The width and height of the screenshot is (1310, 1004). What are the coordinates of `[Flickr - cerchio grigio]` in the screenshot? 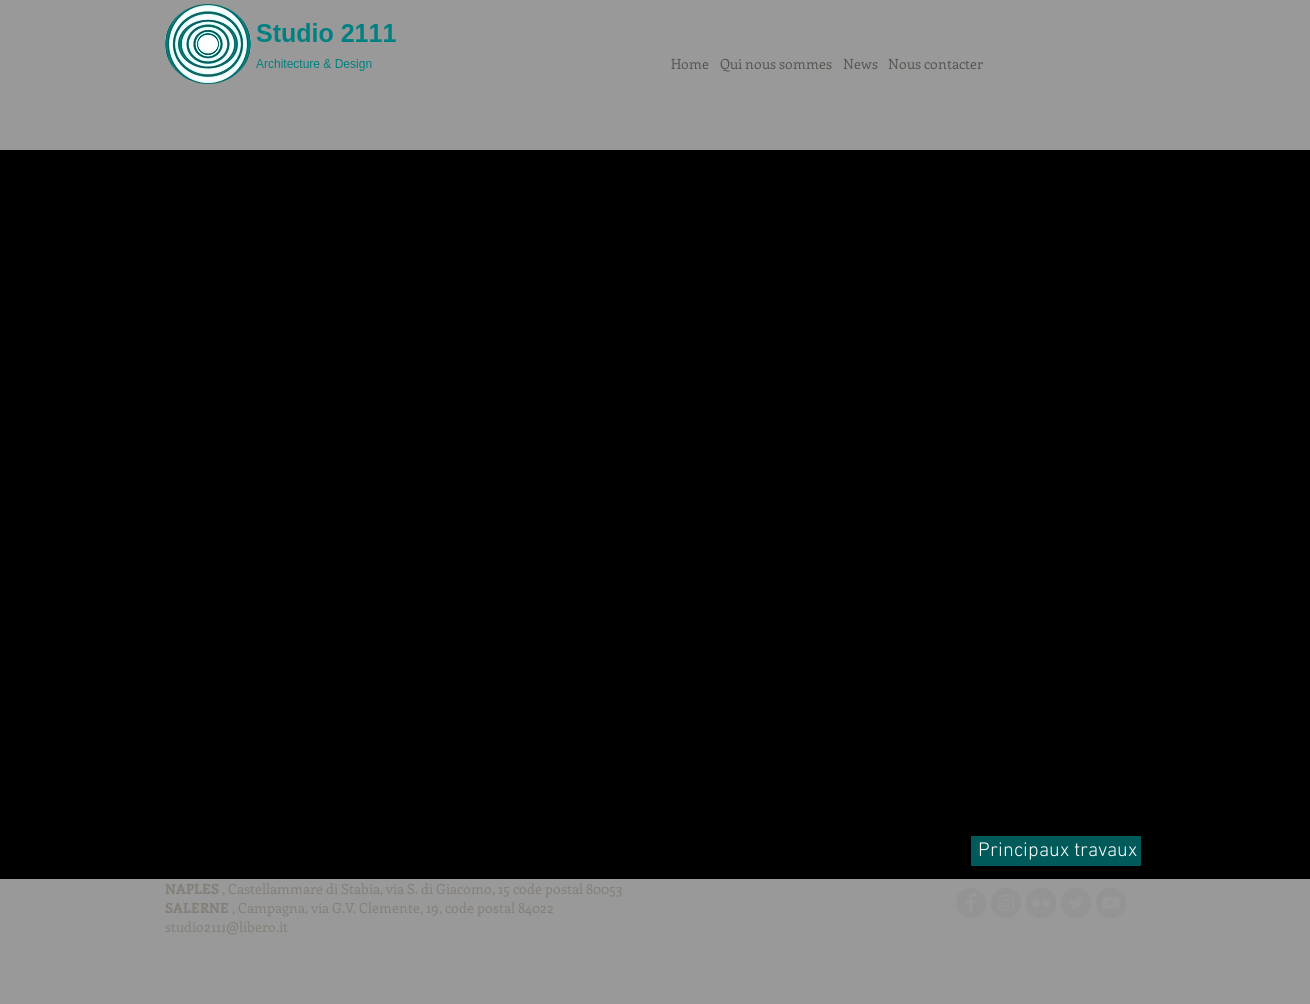 It's located at (1041, 903).